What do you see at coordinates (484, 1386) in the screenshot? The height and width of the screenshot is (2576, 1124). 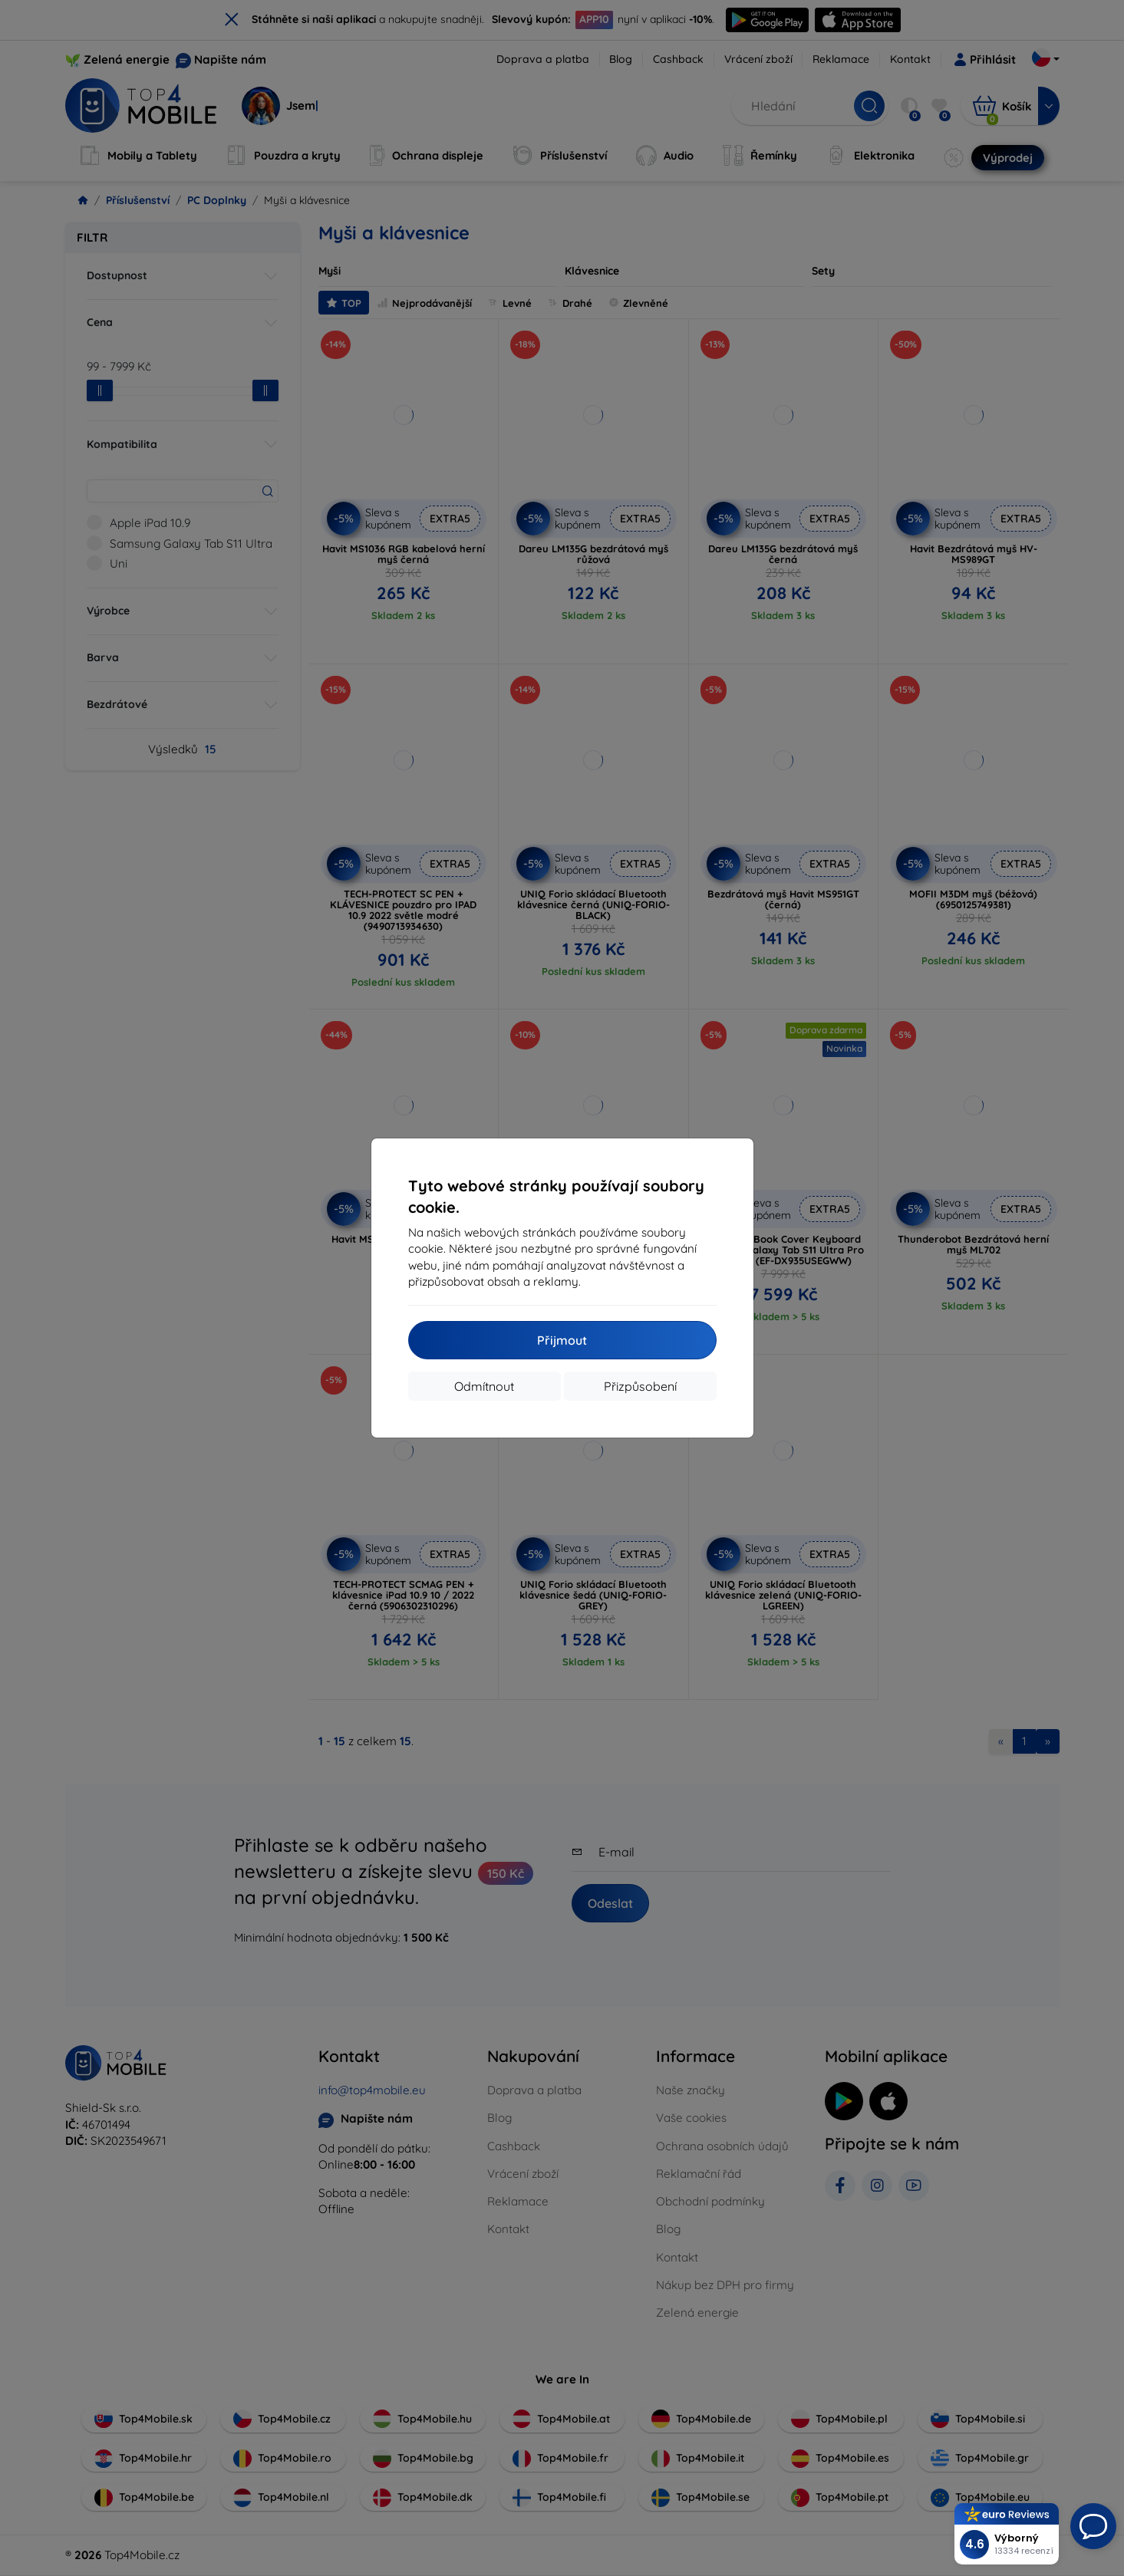 I see `Odmítnout` at bounding box center [484, 1386].